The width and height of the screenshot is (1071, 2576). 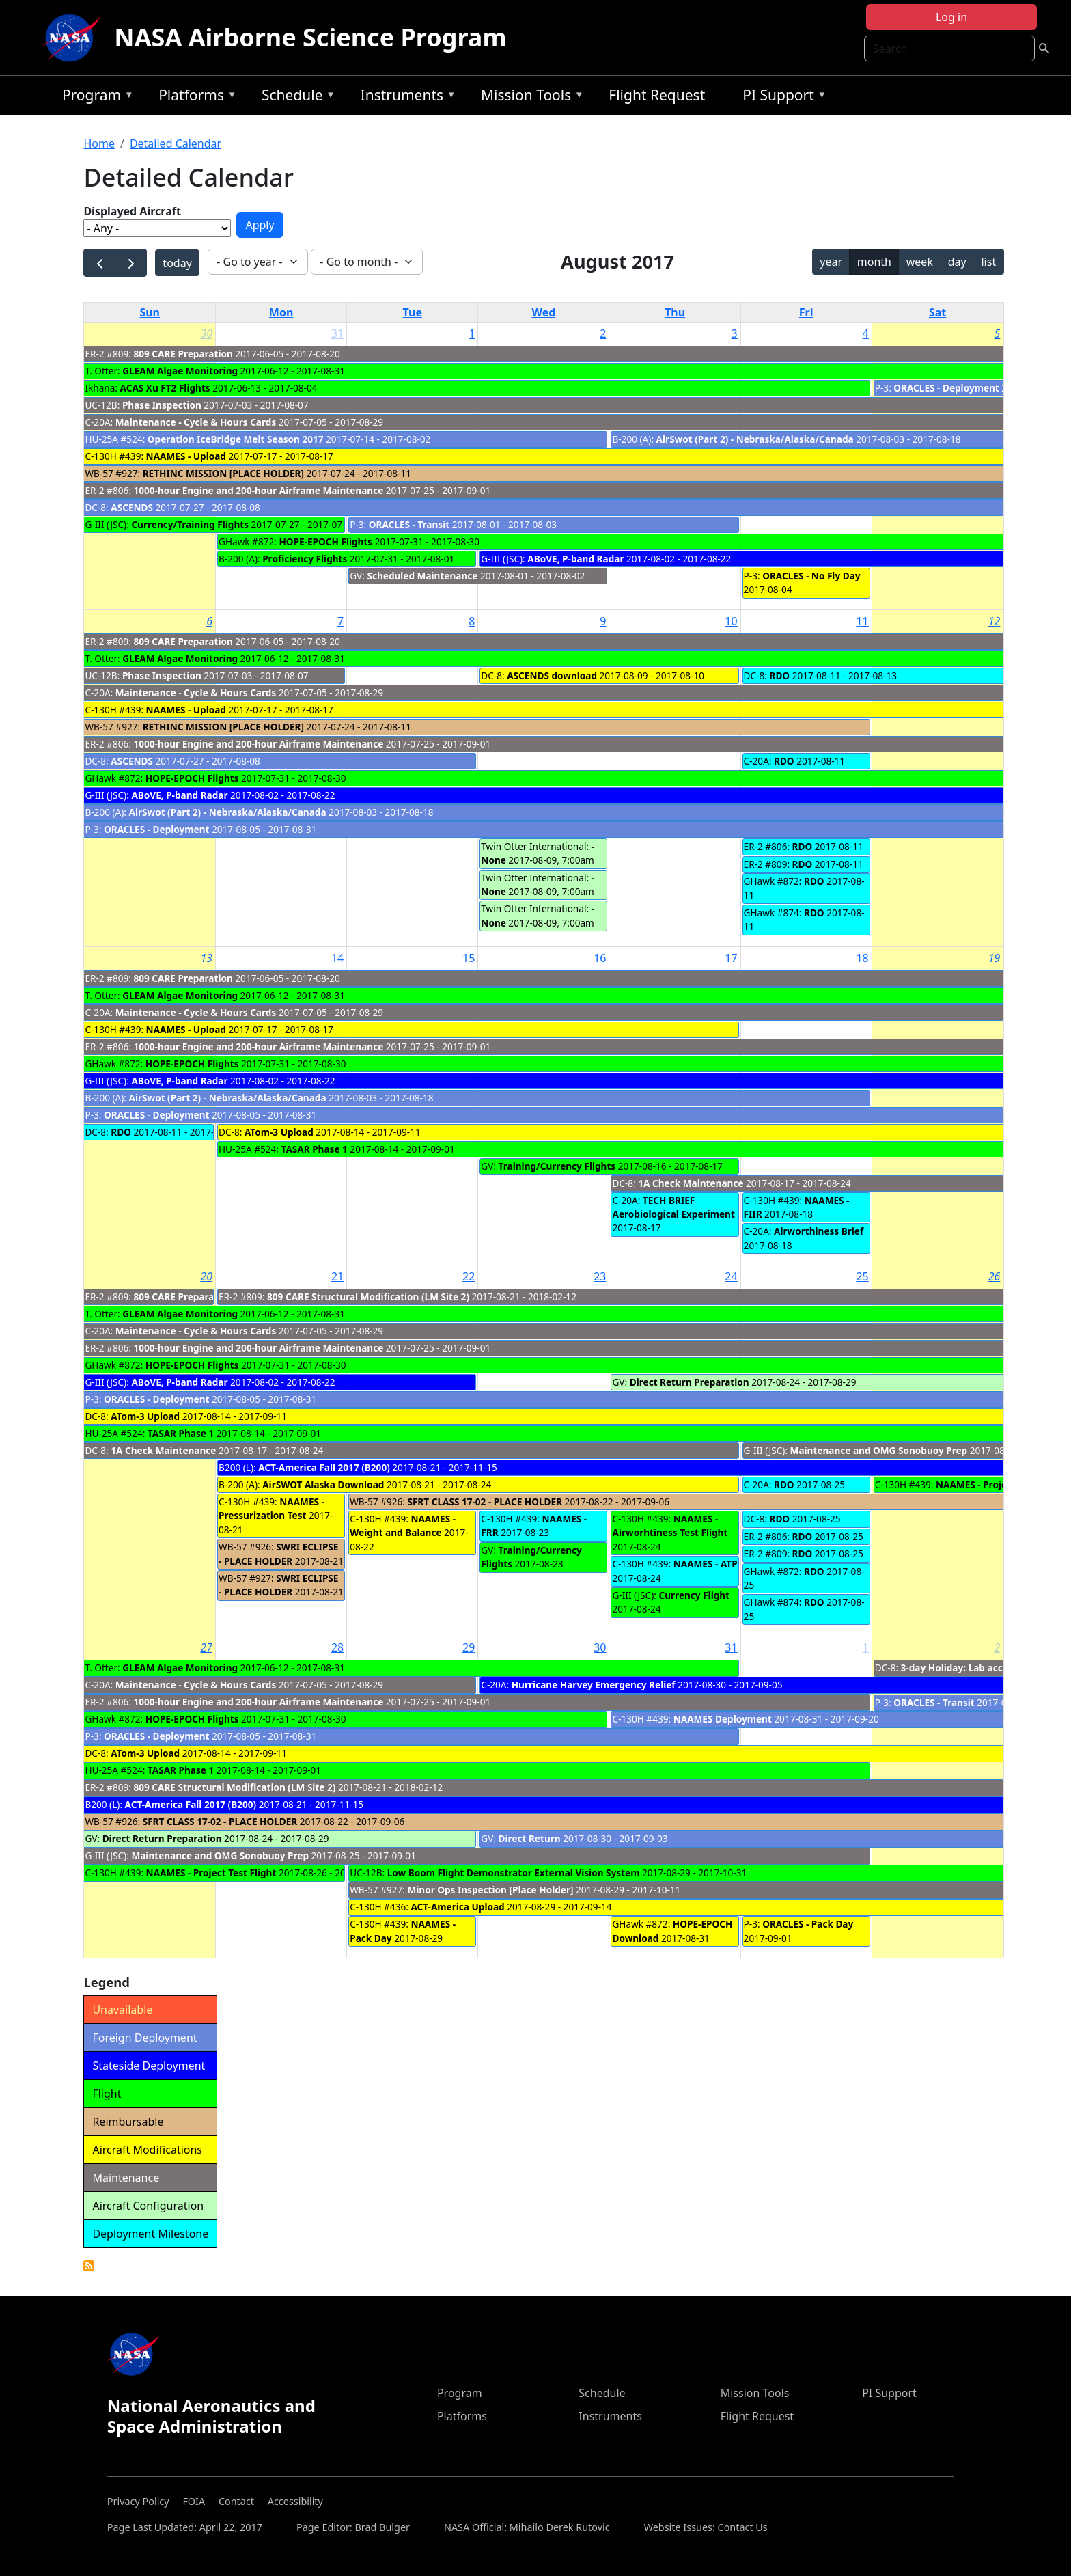 What do you see at coordinates (988, 261) in the screenshot?
I see `list` at bounding box center [988, 261].